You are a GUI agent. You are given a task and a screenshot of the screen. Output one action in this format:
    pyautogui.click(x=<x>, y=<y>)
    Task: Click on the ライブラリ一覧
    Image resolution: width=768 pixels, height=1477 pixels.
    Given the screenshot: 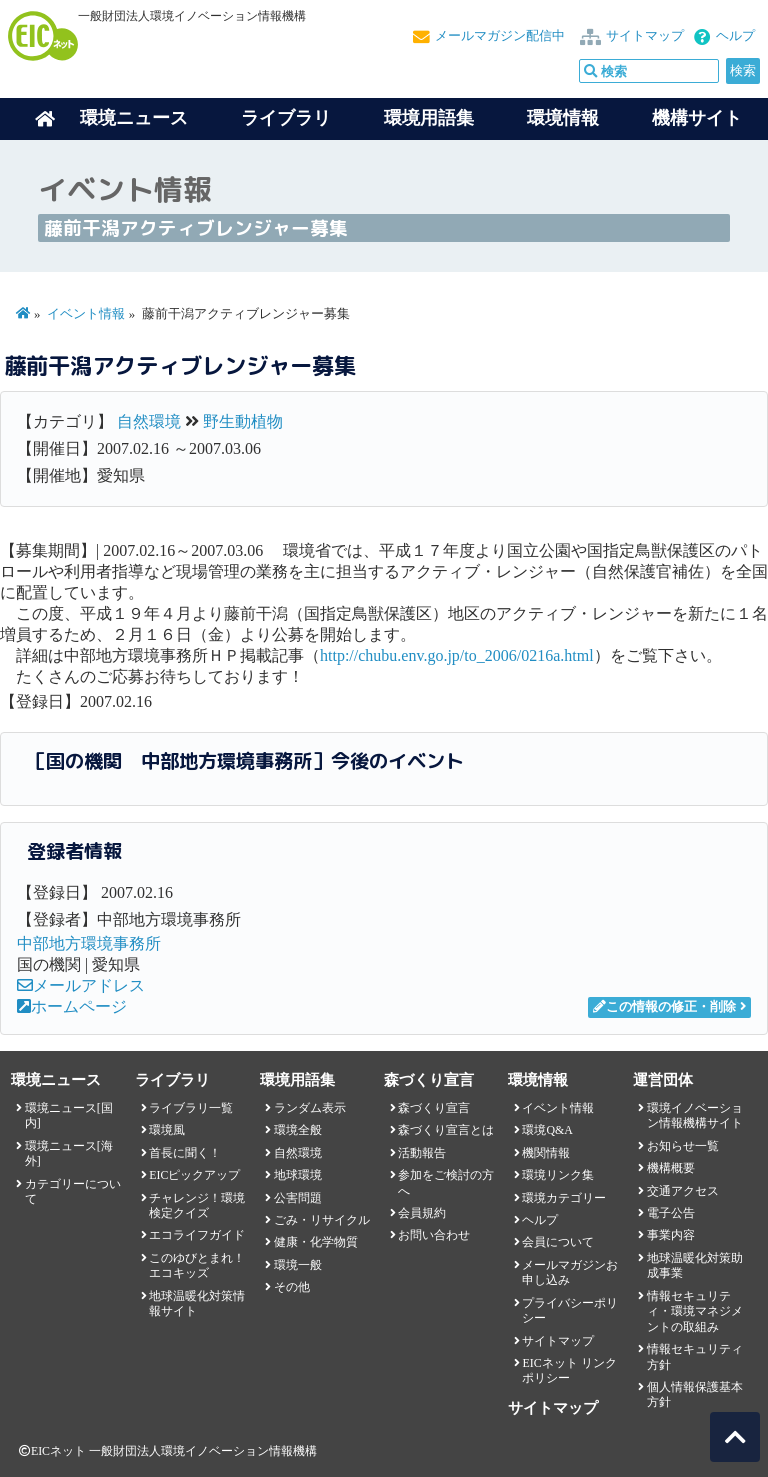 What is the action you would take?
    pyautogui.click(x=191, y=1108)
    